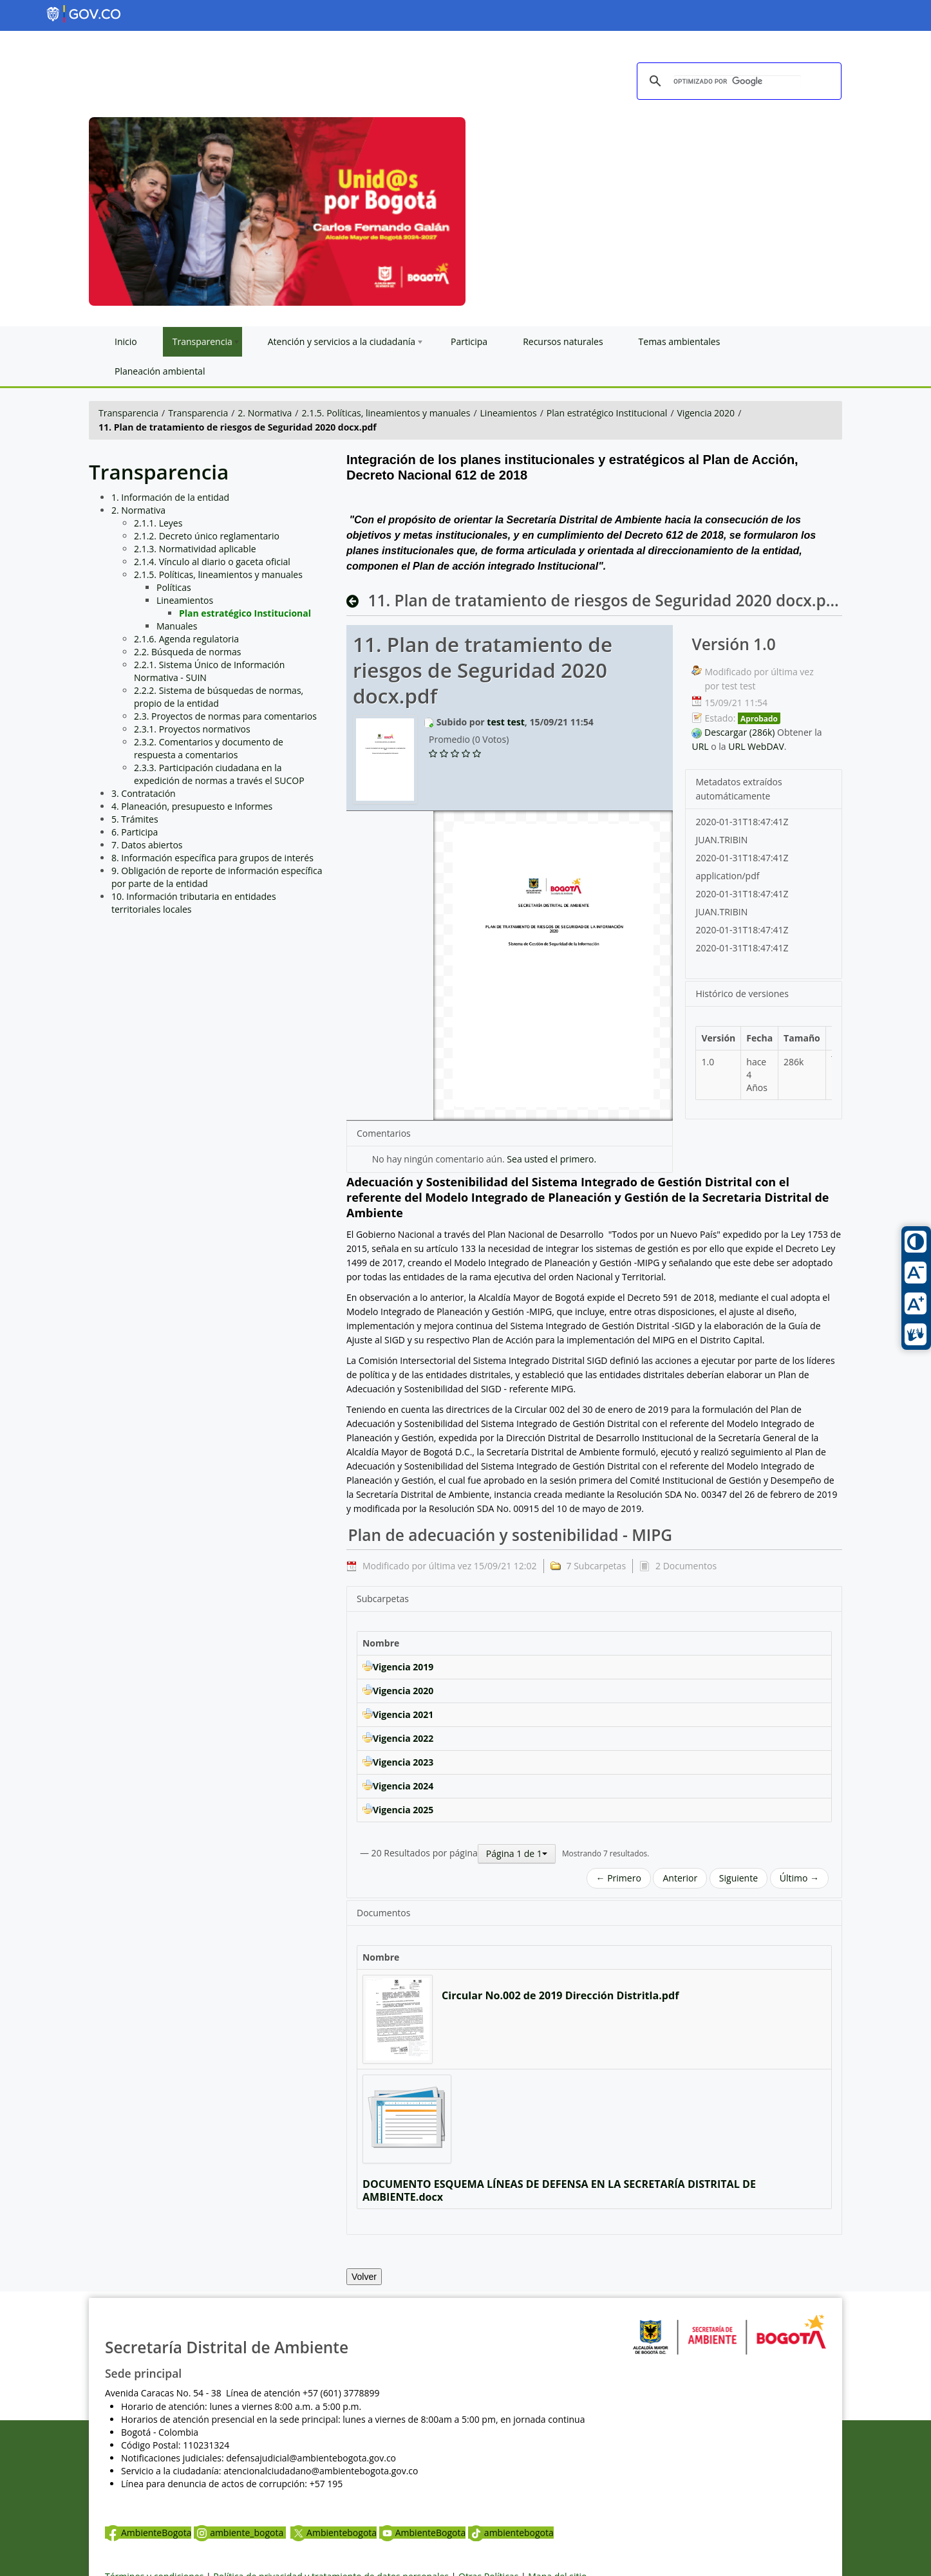  Describe the element at coordinates (128, 413) in the screenshot. I see `Transparencia` at that location.